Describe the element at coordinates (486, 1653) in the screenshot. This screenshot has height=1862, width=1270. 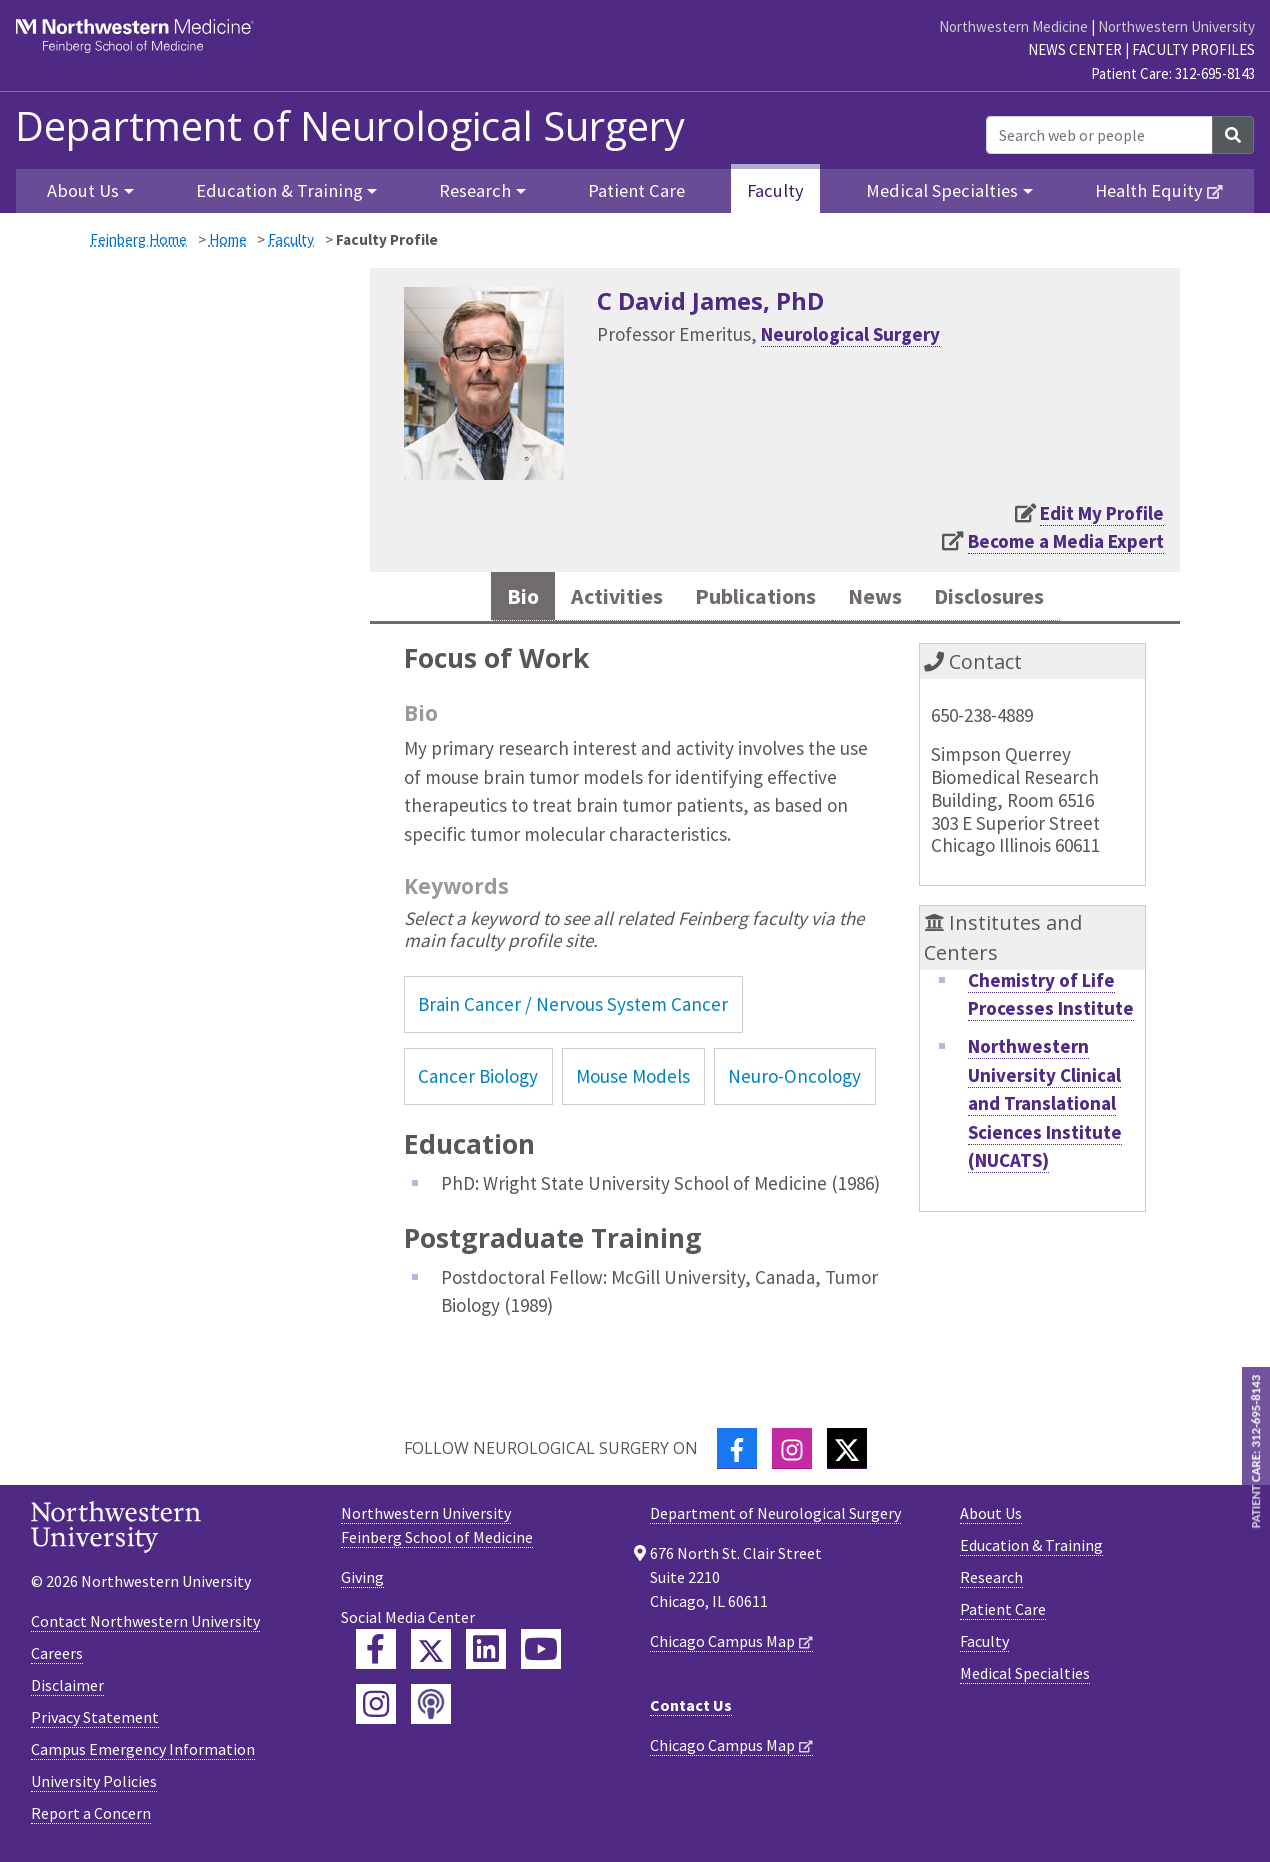
I see `[Feinberg LinkedIn]` at that location.